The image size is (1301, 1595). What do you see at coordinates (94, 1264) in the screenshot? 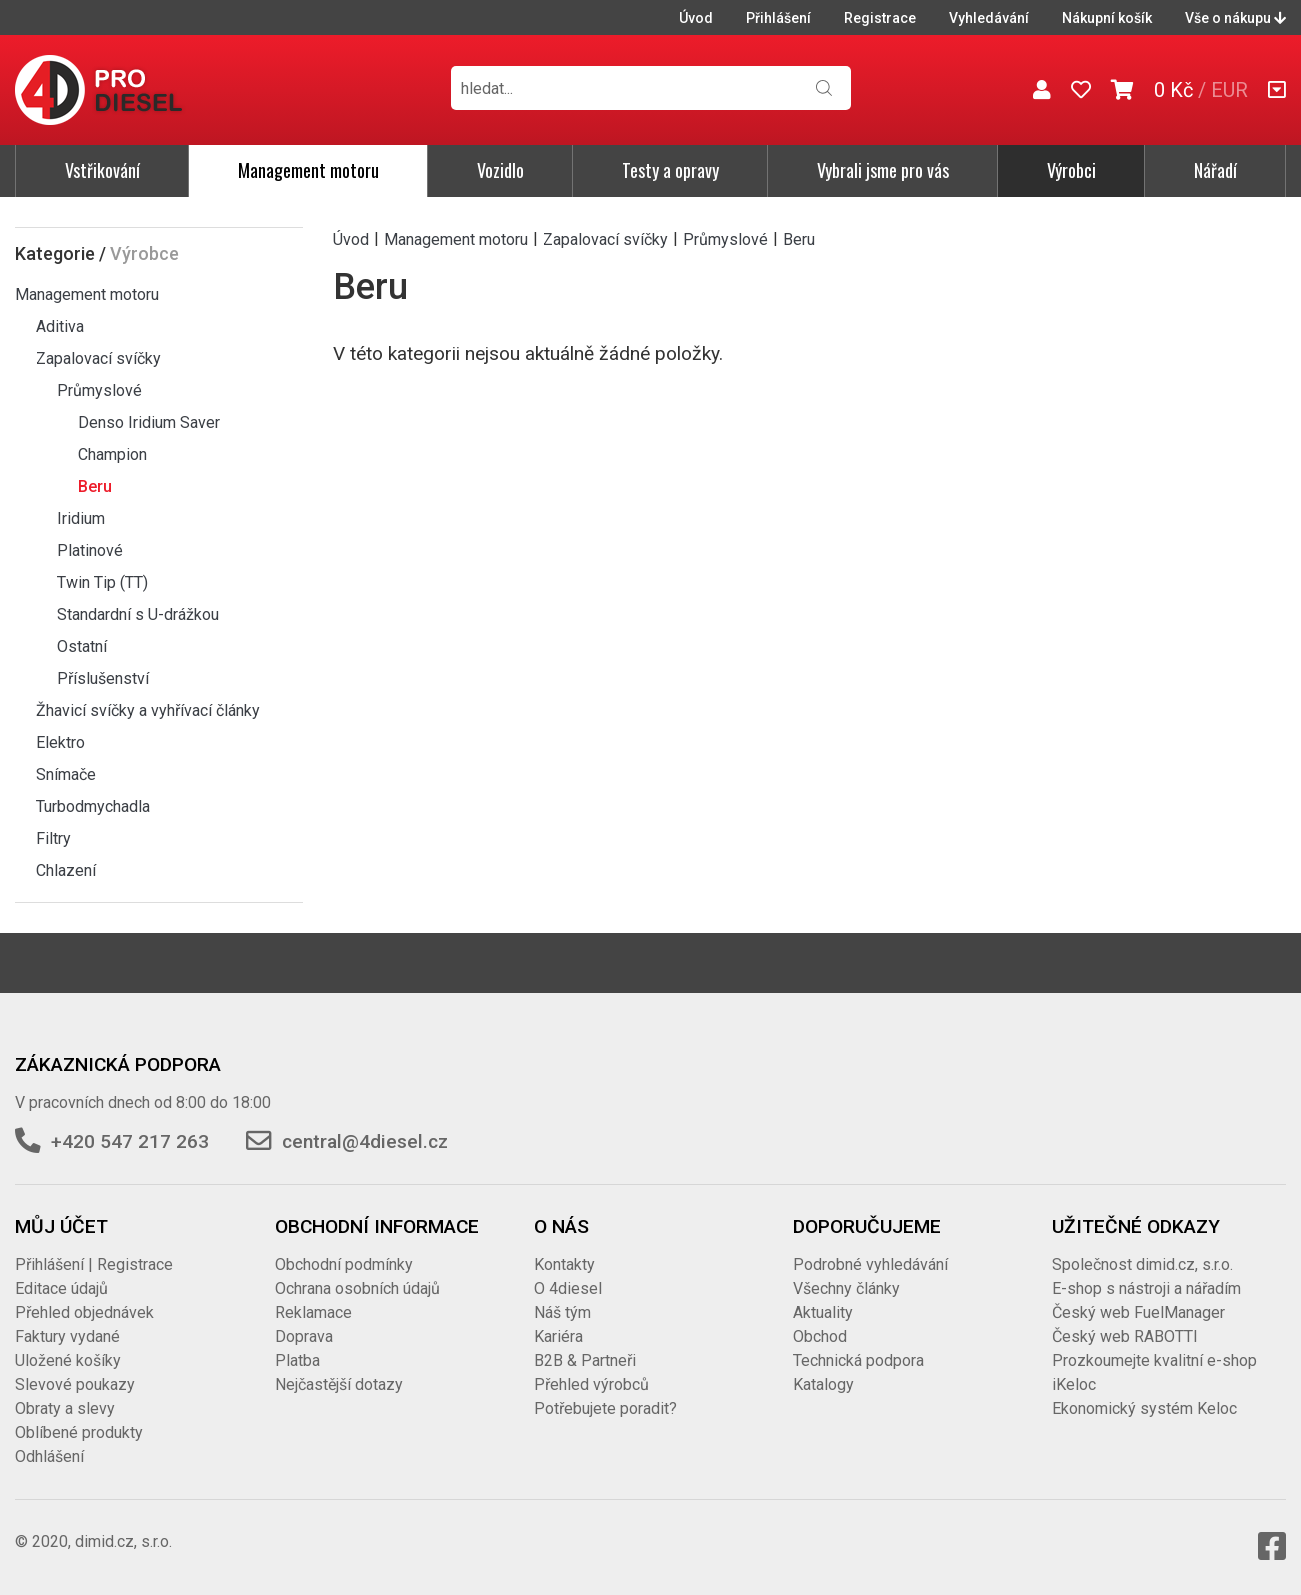
I see `Přihlášení | Registrace` at bounding box center [94, 1264].